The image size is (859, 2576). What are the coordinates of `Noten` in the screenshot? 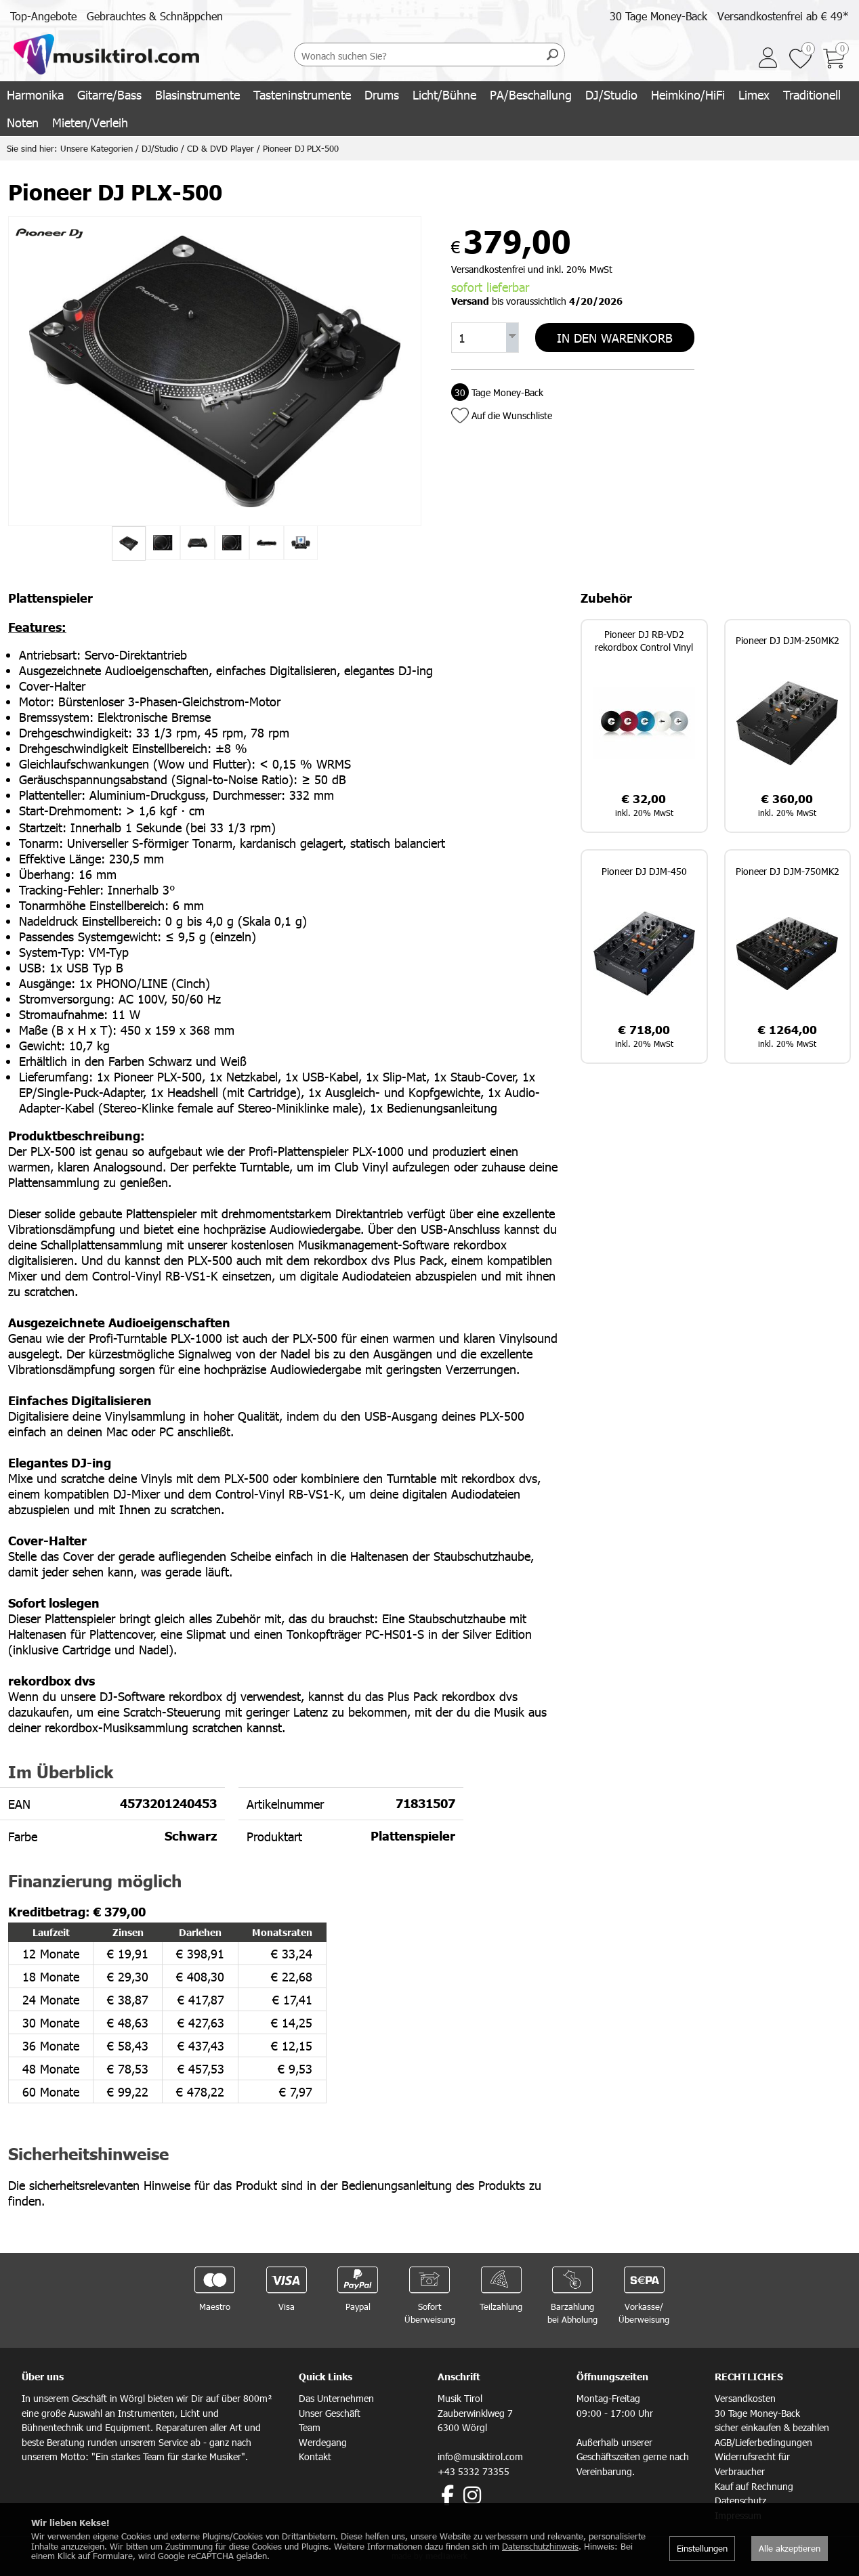 It's located at (23, 122).